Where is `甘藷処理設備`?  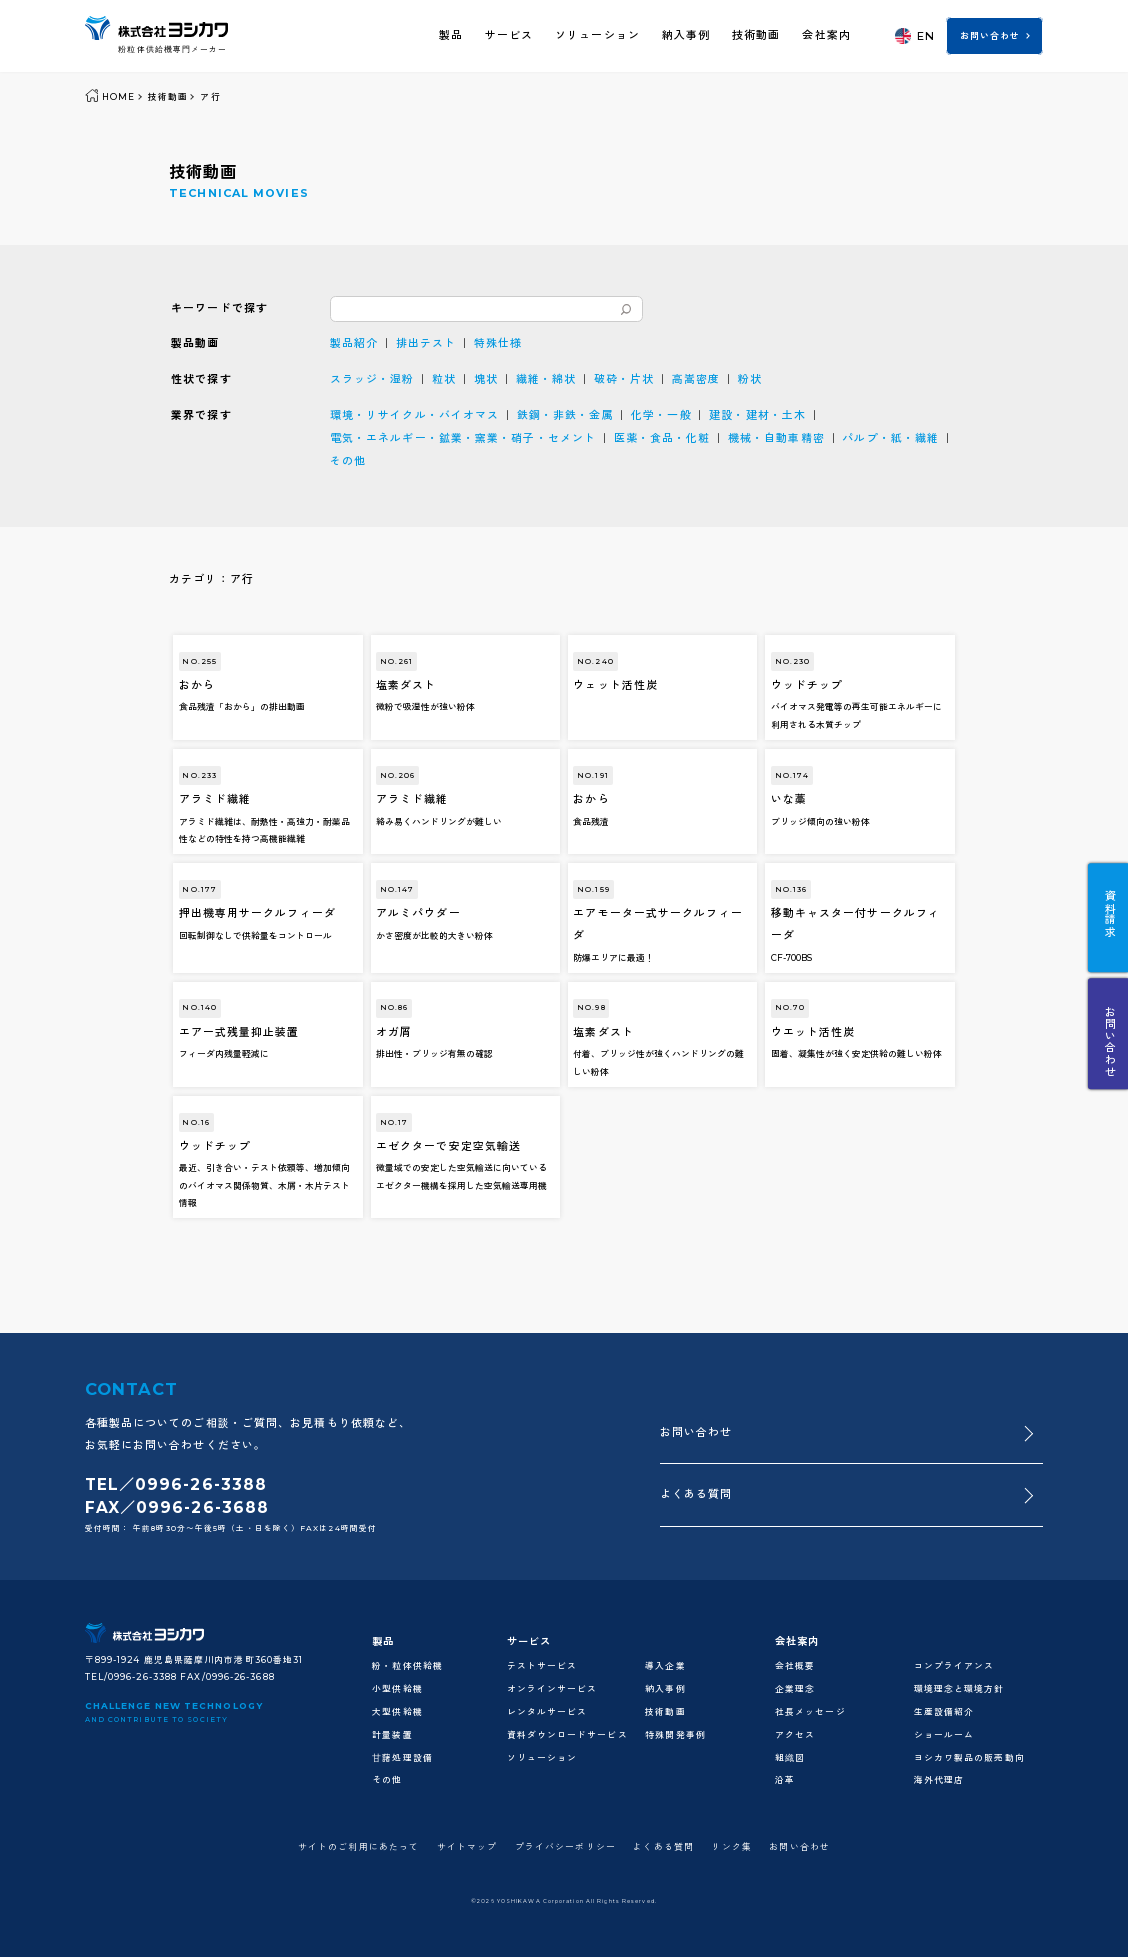 甘藷処理設備 is located at coordinates (402, 1758).